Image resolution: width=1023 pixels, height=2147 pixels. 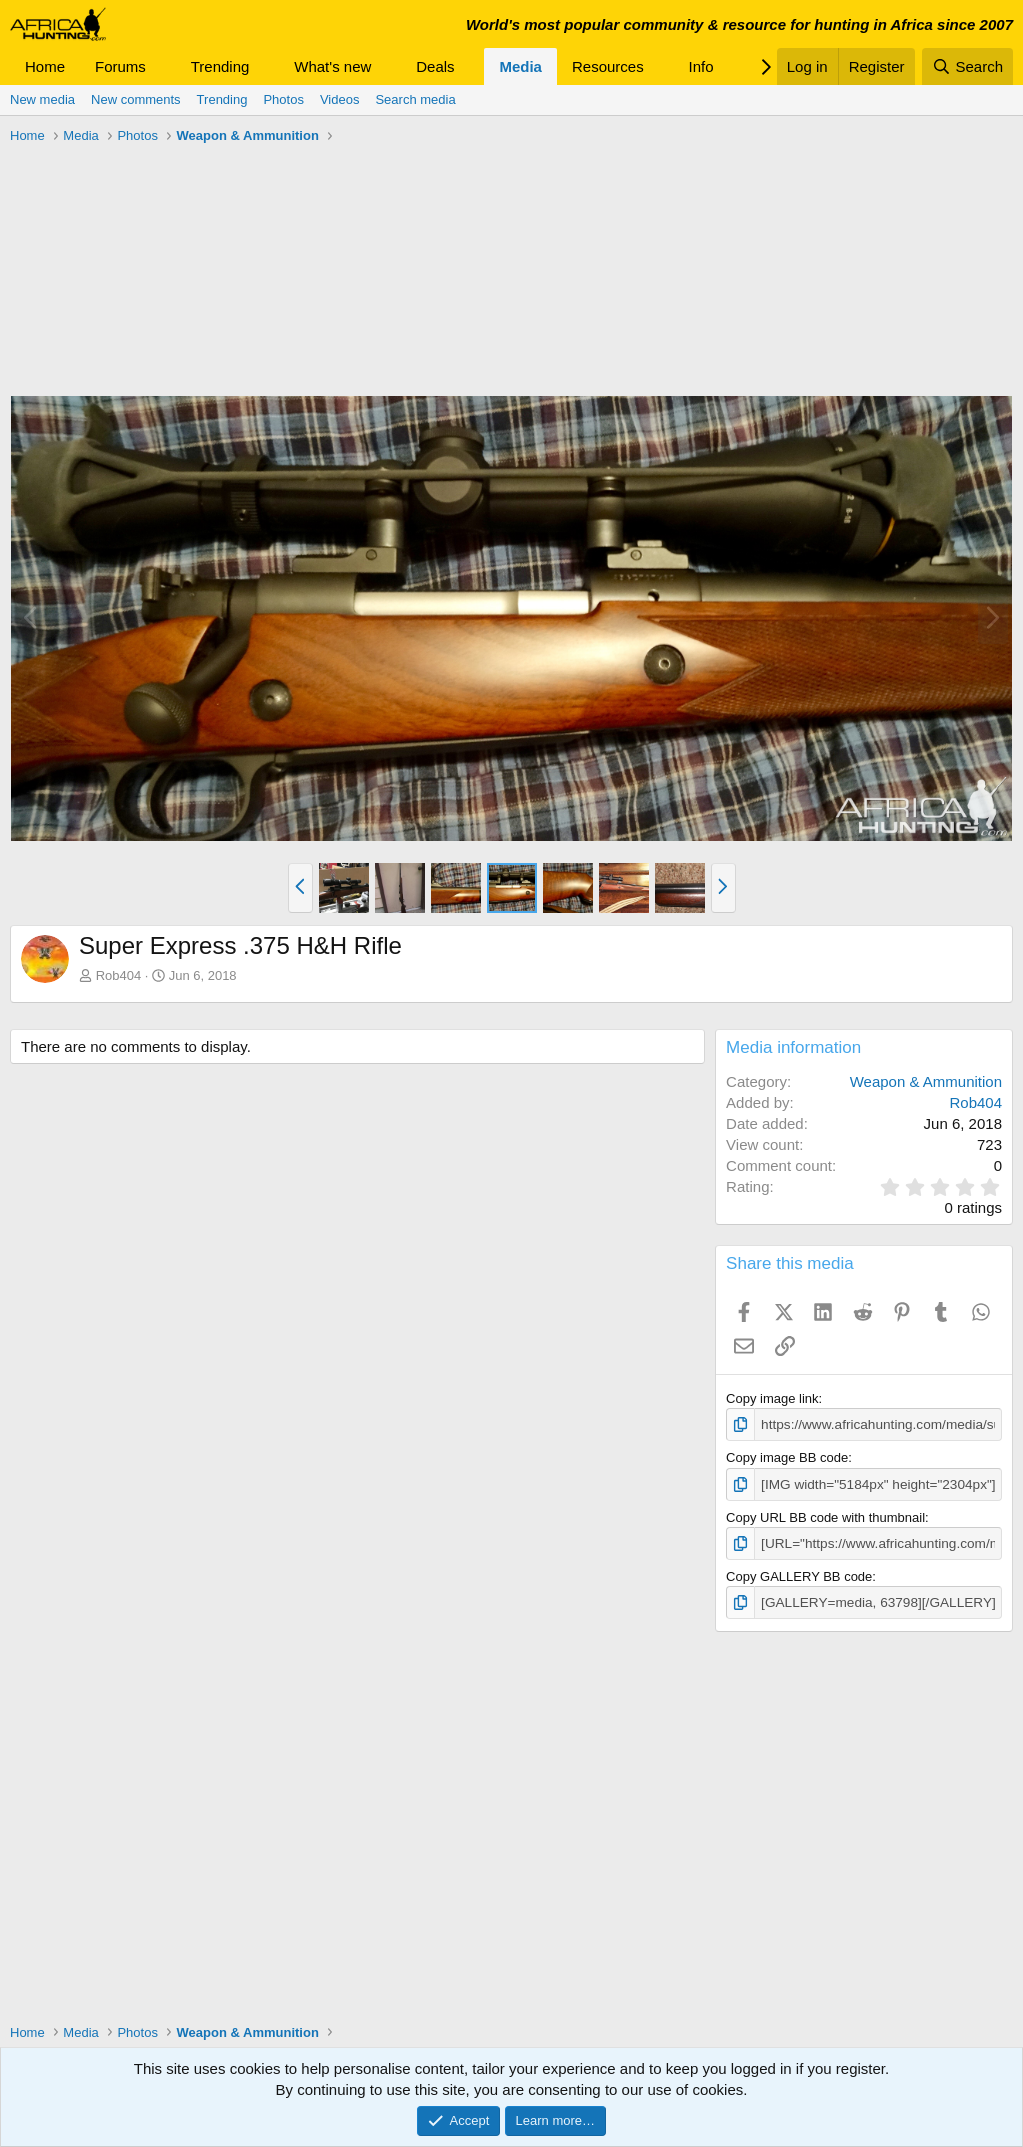 What do you see at coordinates (42, 99) in the screenshot?
I see `New media` at bounding box center [42, 99].